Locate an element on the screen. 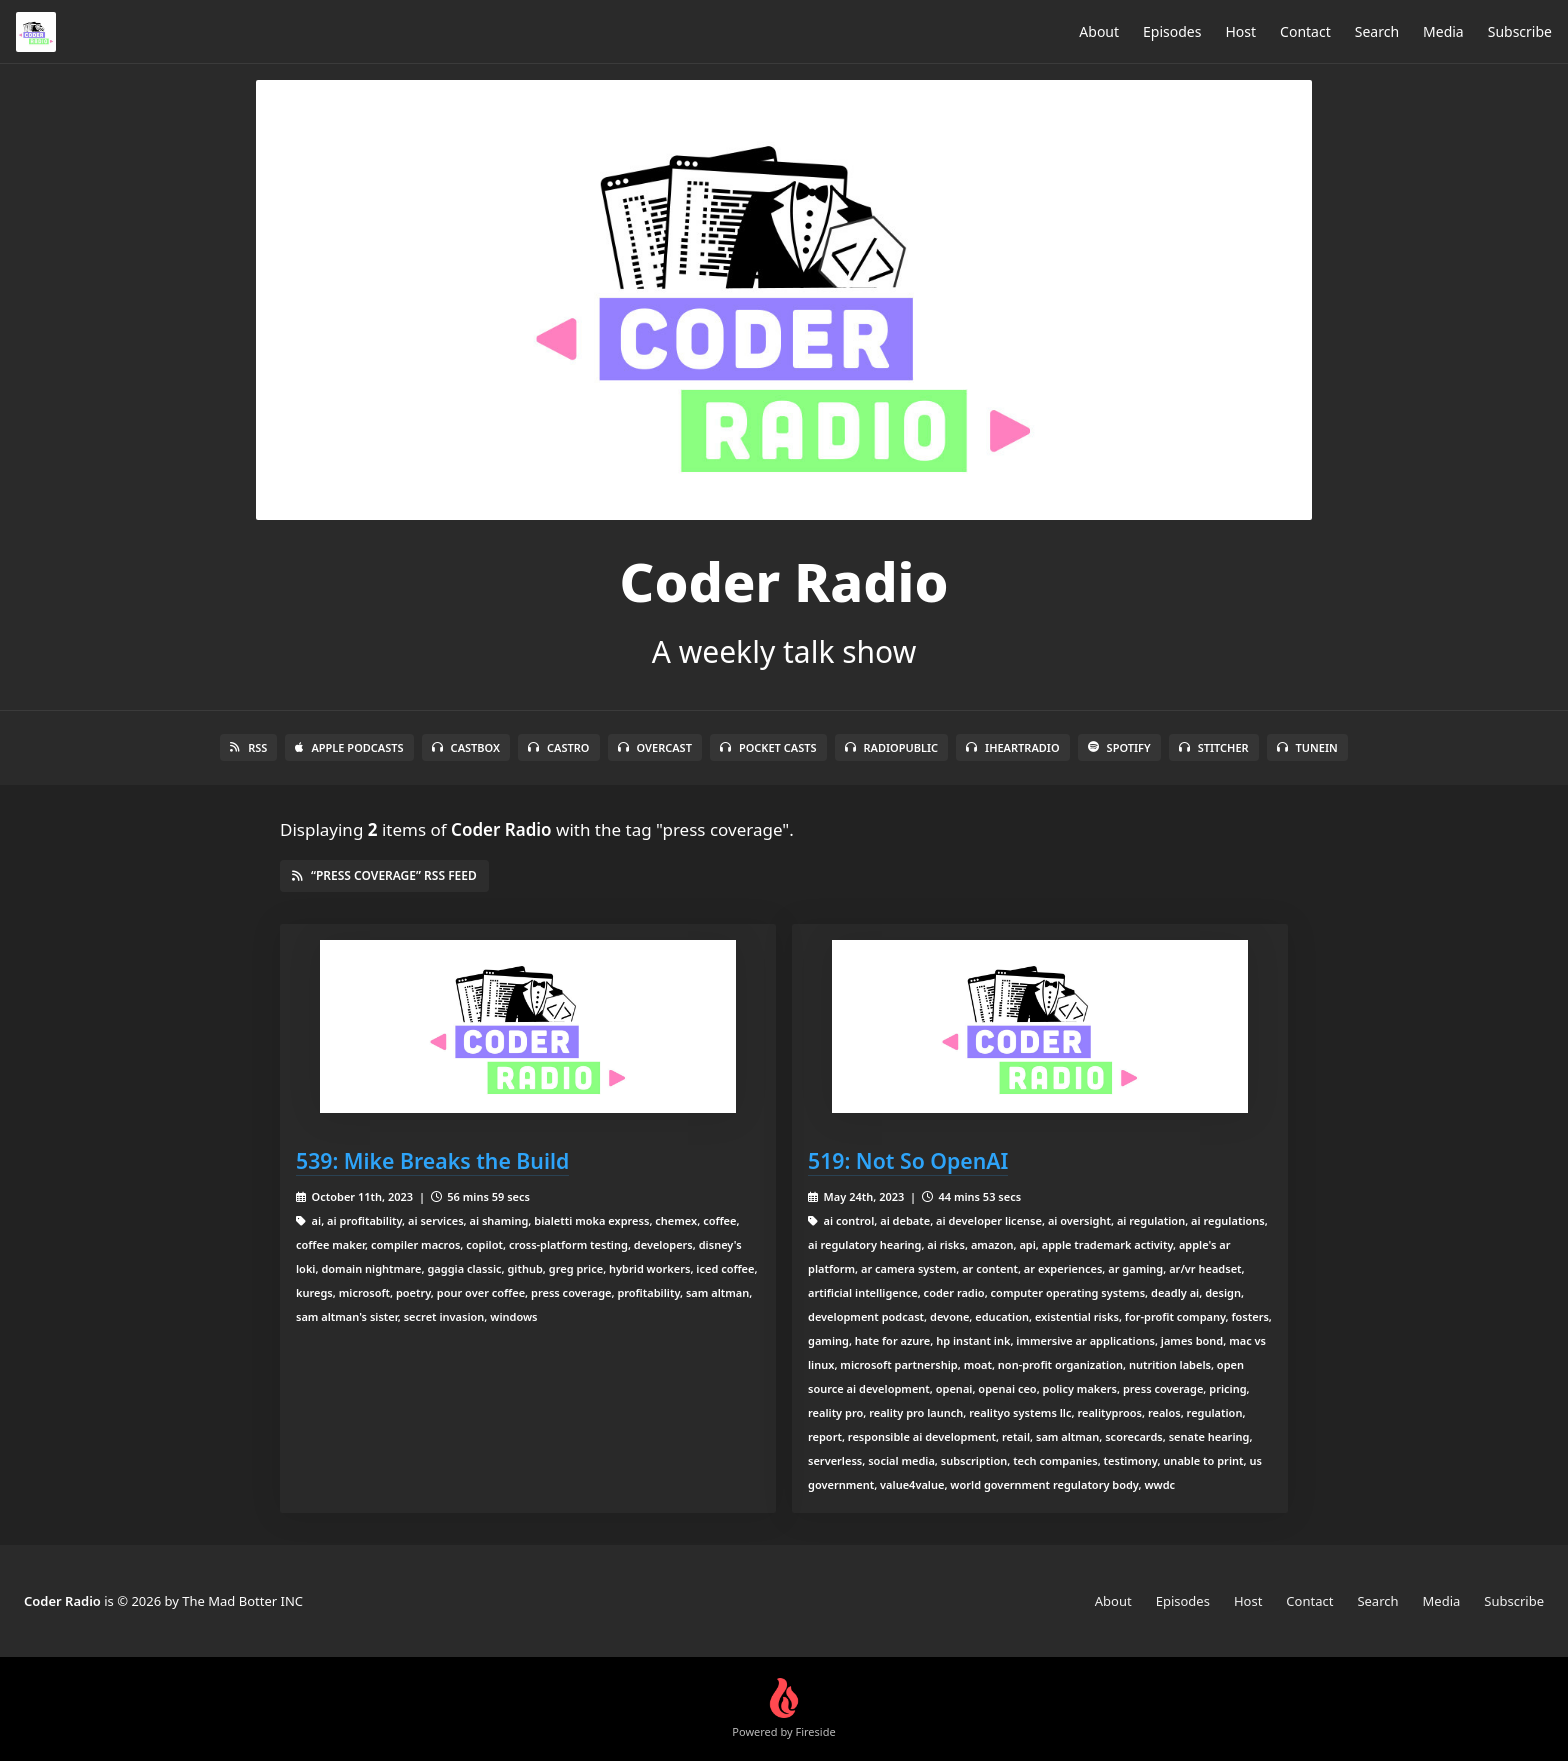  539: Mike Breaks the Build is located at coordinates (432, 1160).